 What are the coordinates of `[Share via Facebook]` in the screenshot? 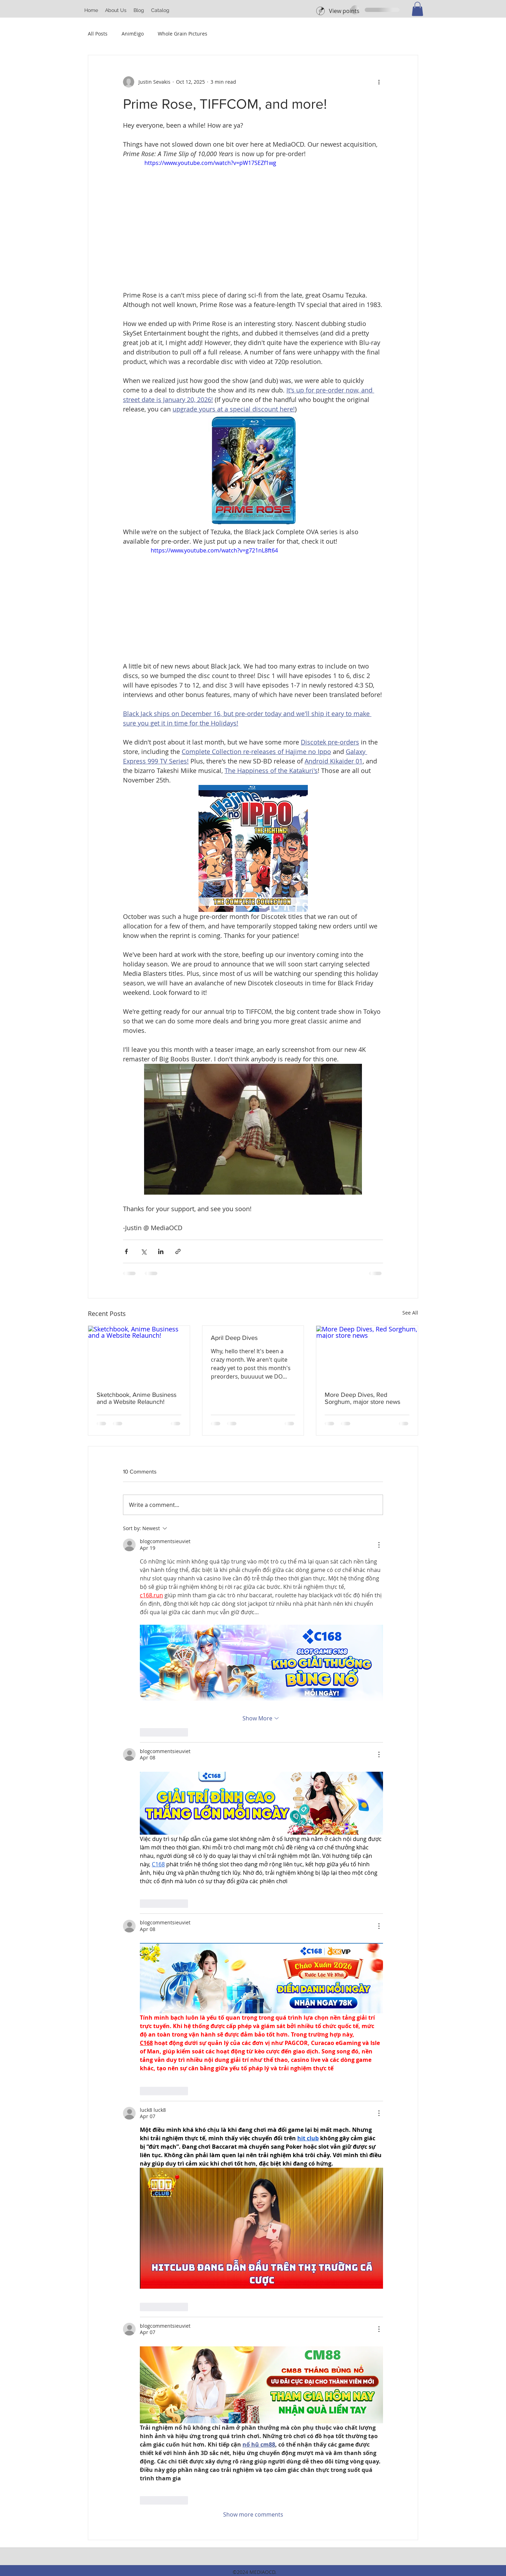 It's located at (126, 1251).